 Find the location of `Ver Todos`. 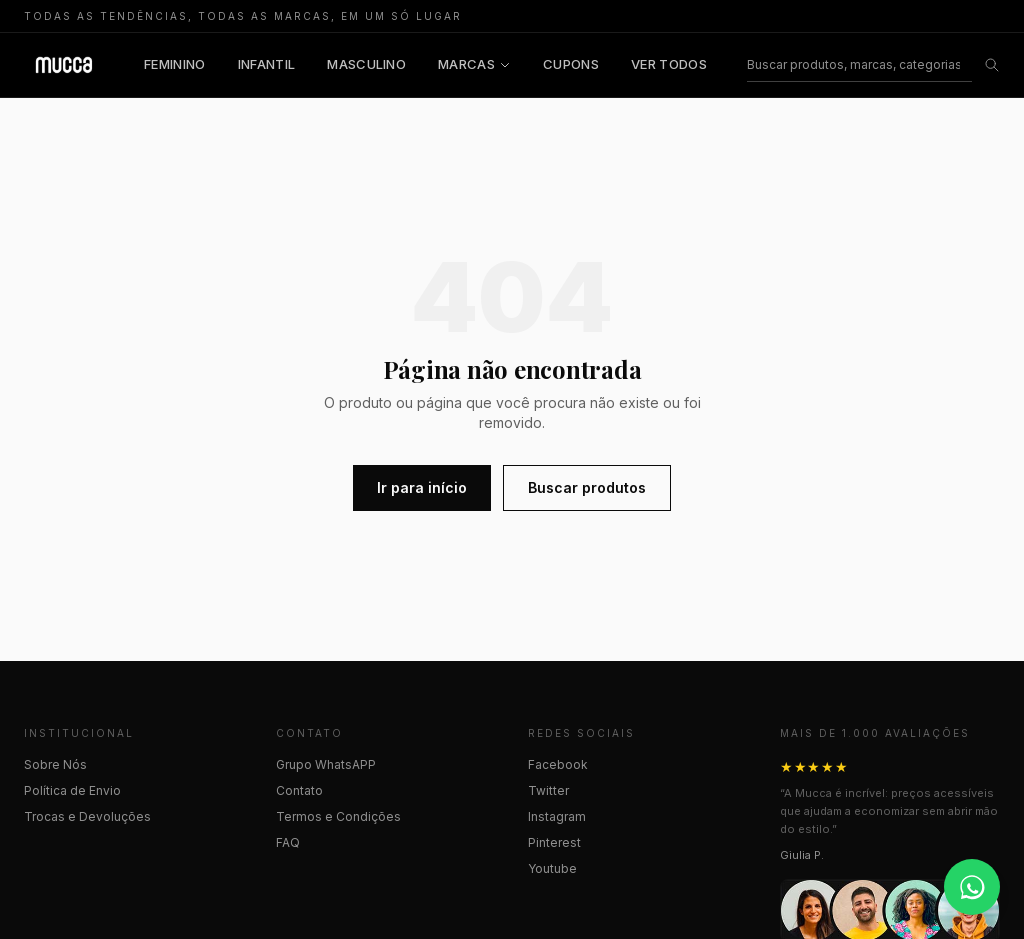

Ver Todos is located at coordinates (669, 64).